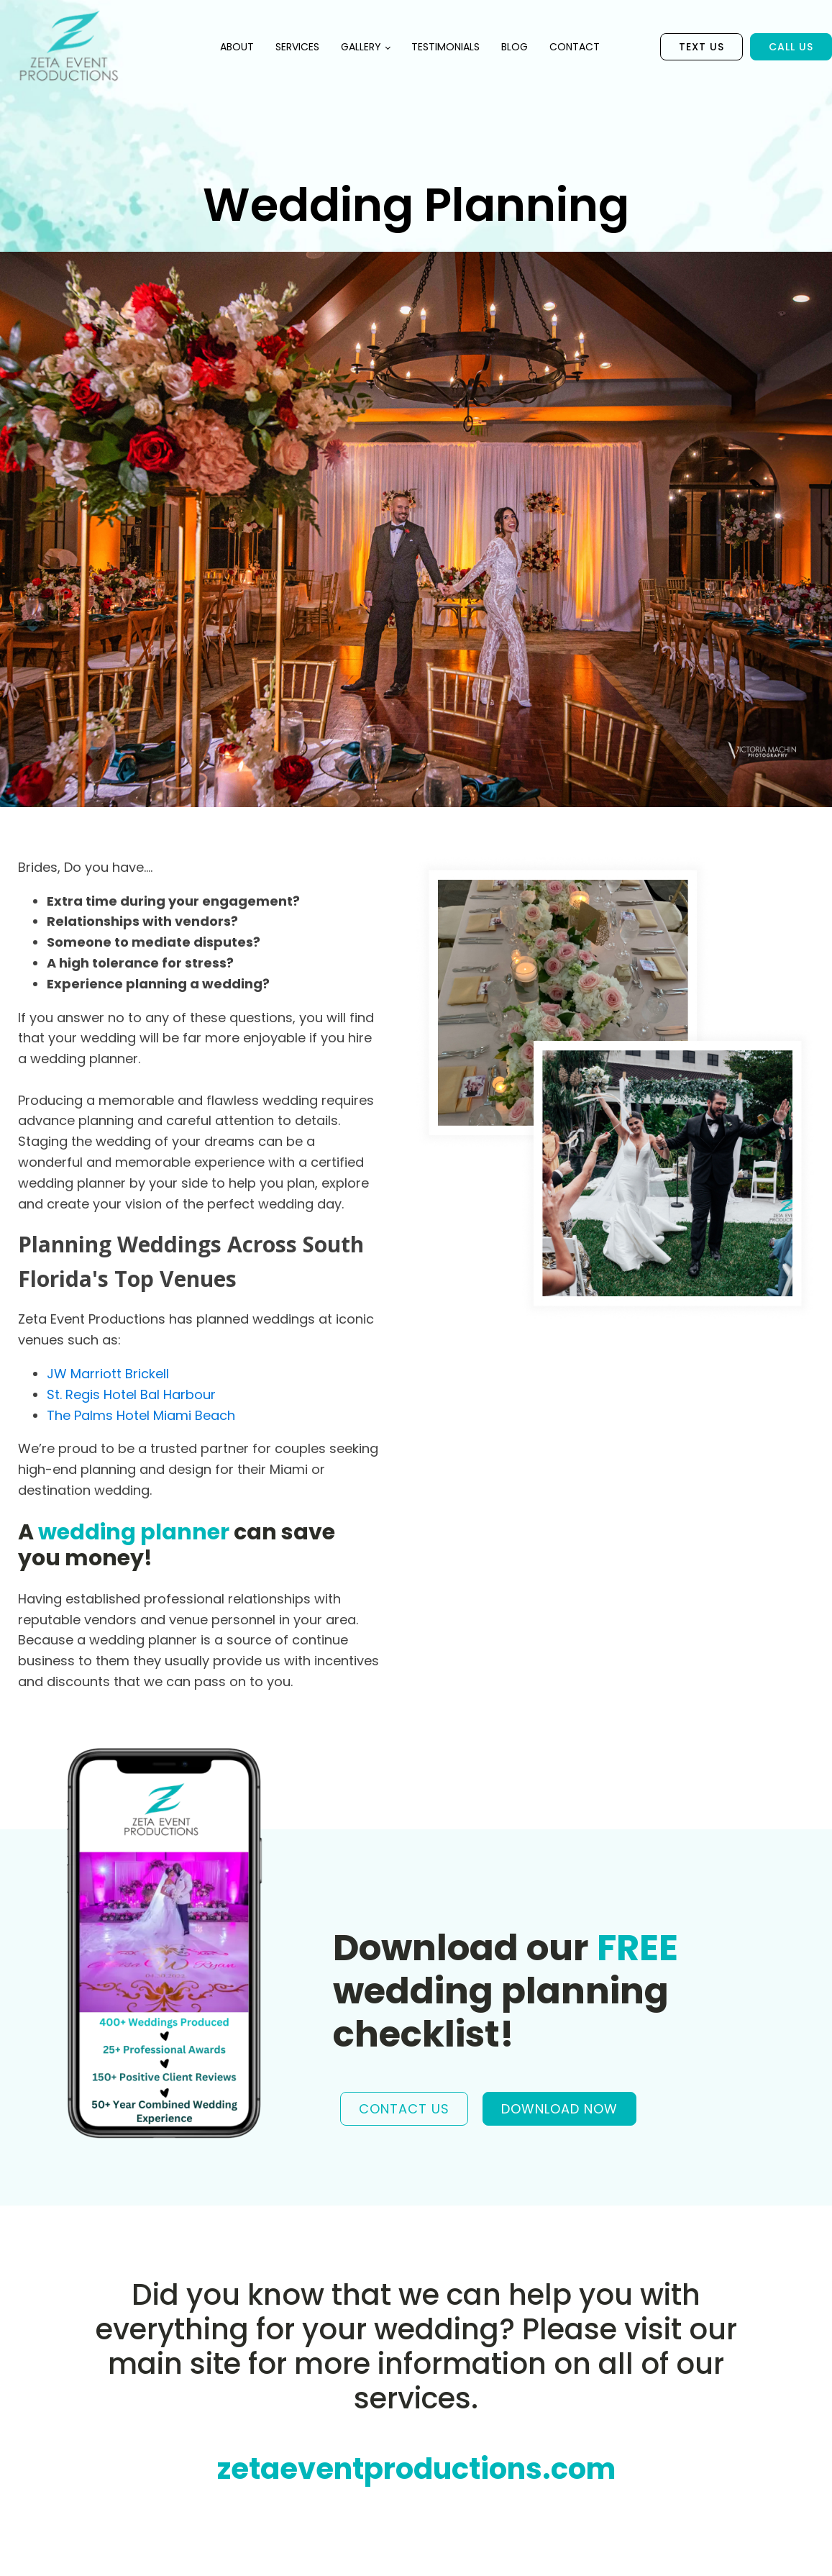  Describe the element at coordinates (237, 47) in the screenshot. I see `About` at that location.